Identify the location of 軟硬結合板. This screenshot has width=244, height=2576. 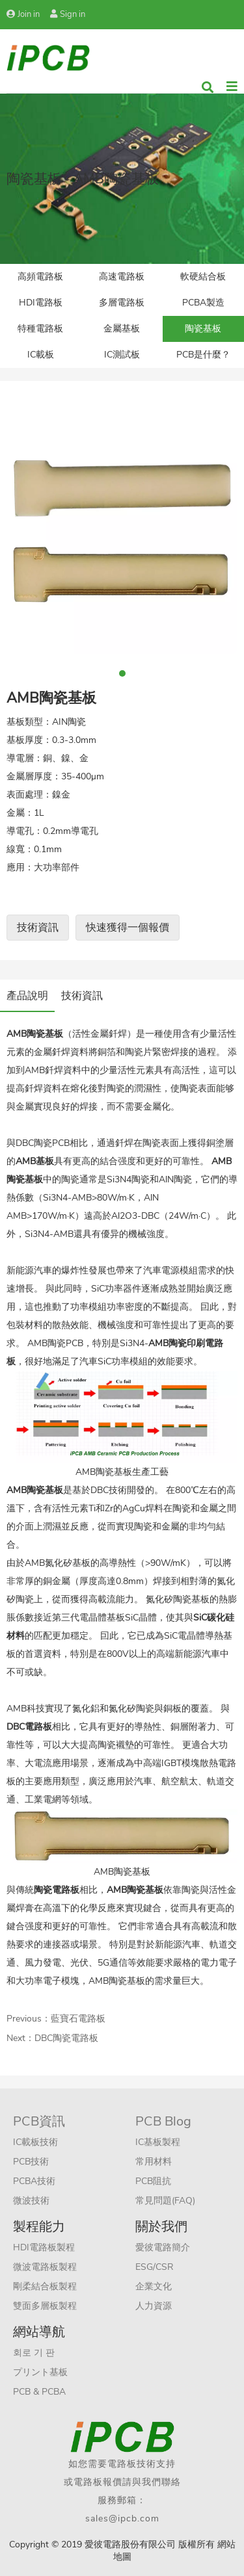
(203, 276).